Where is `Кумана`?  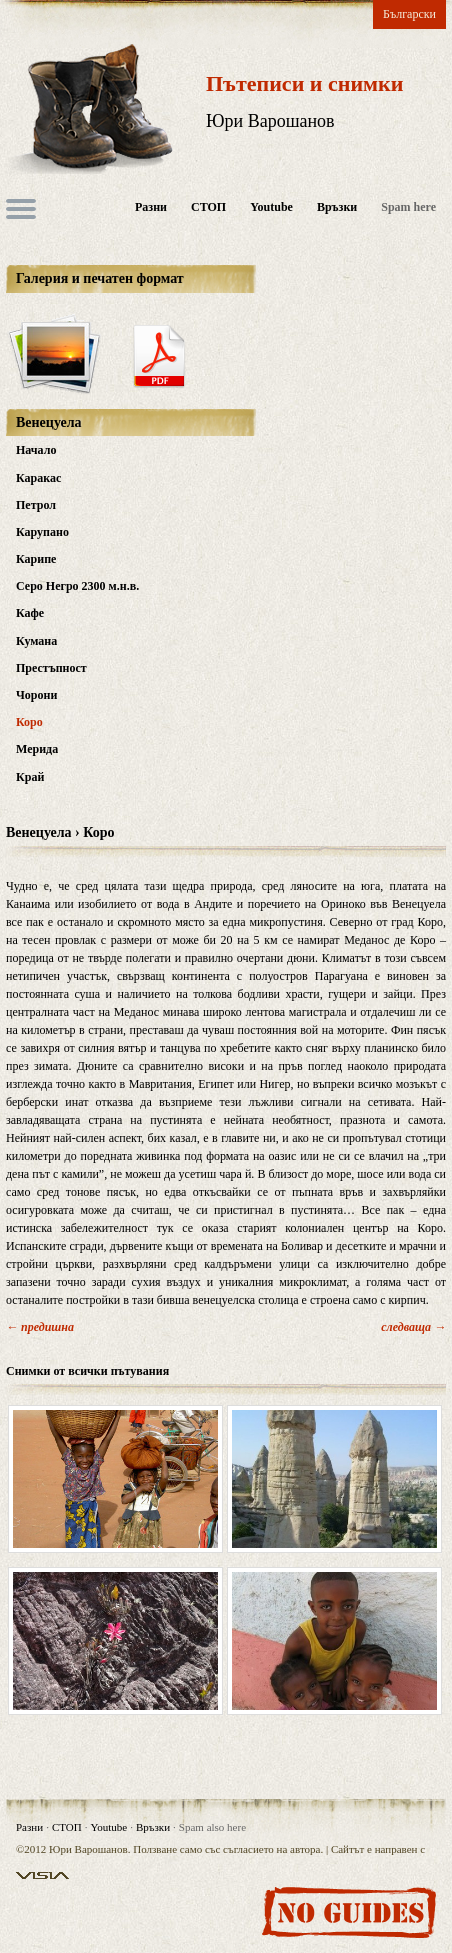
Кумана is located at coordinates (36, 641).